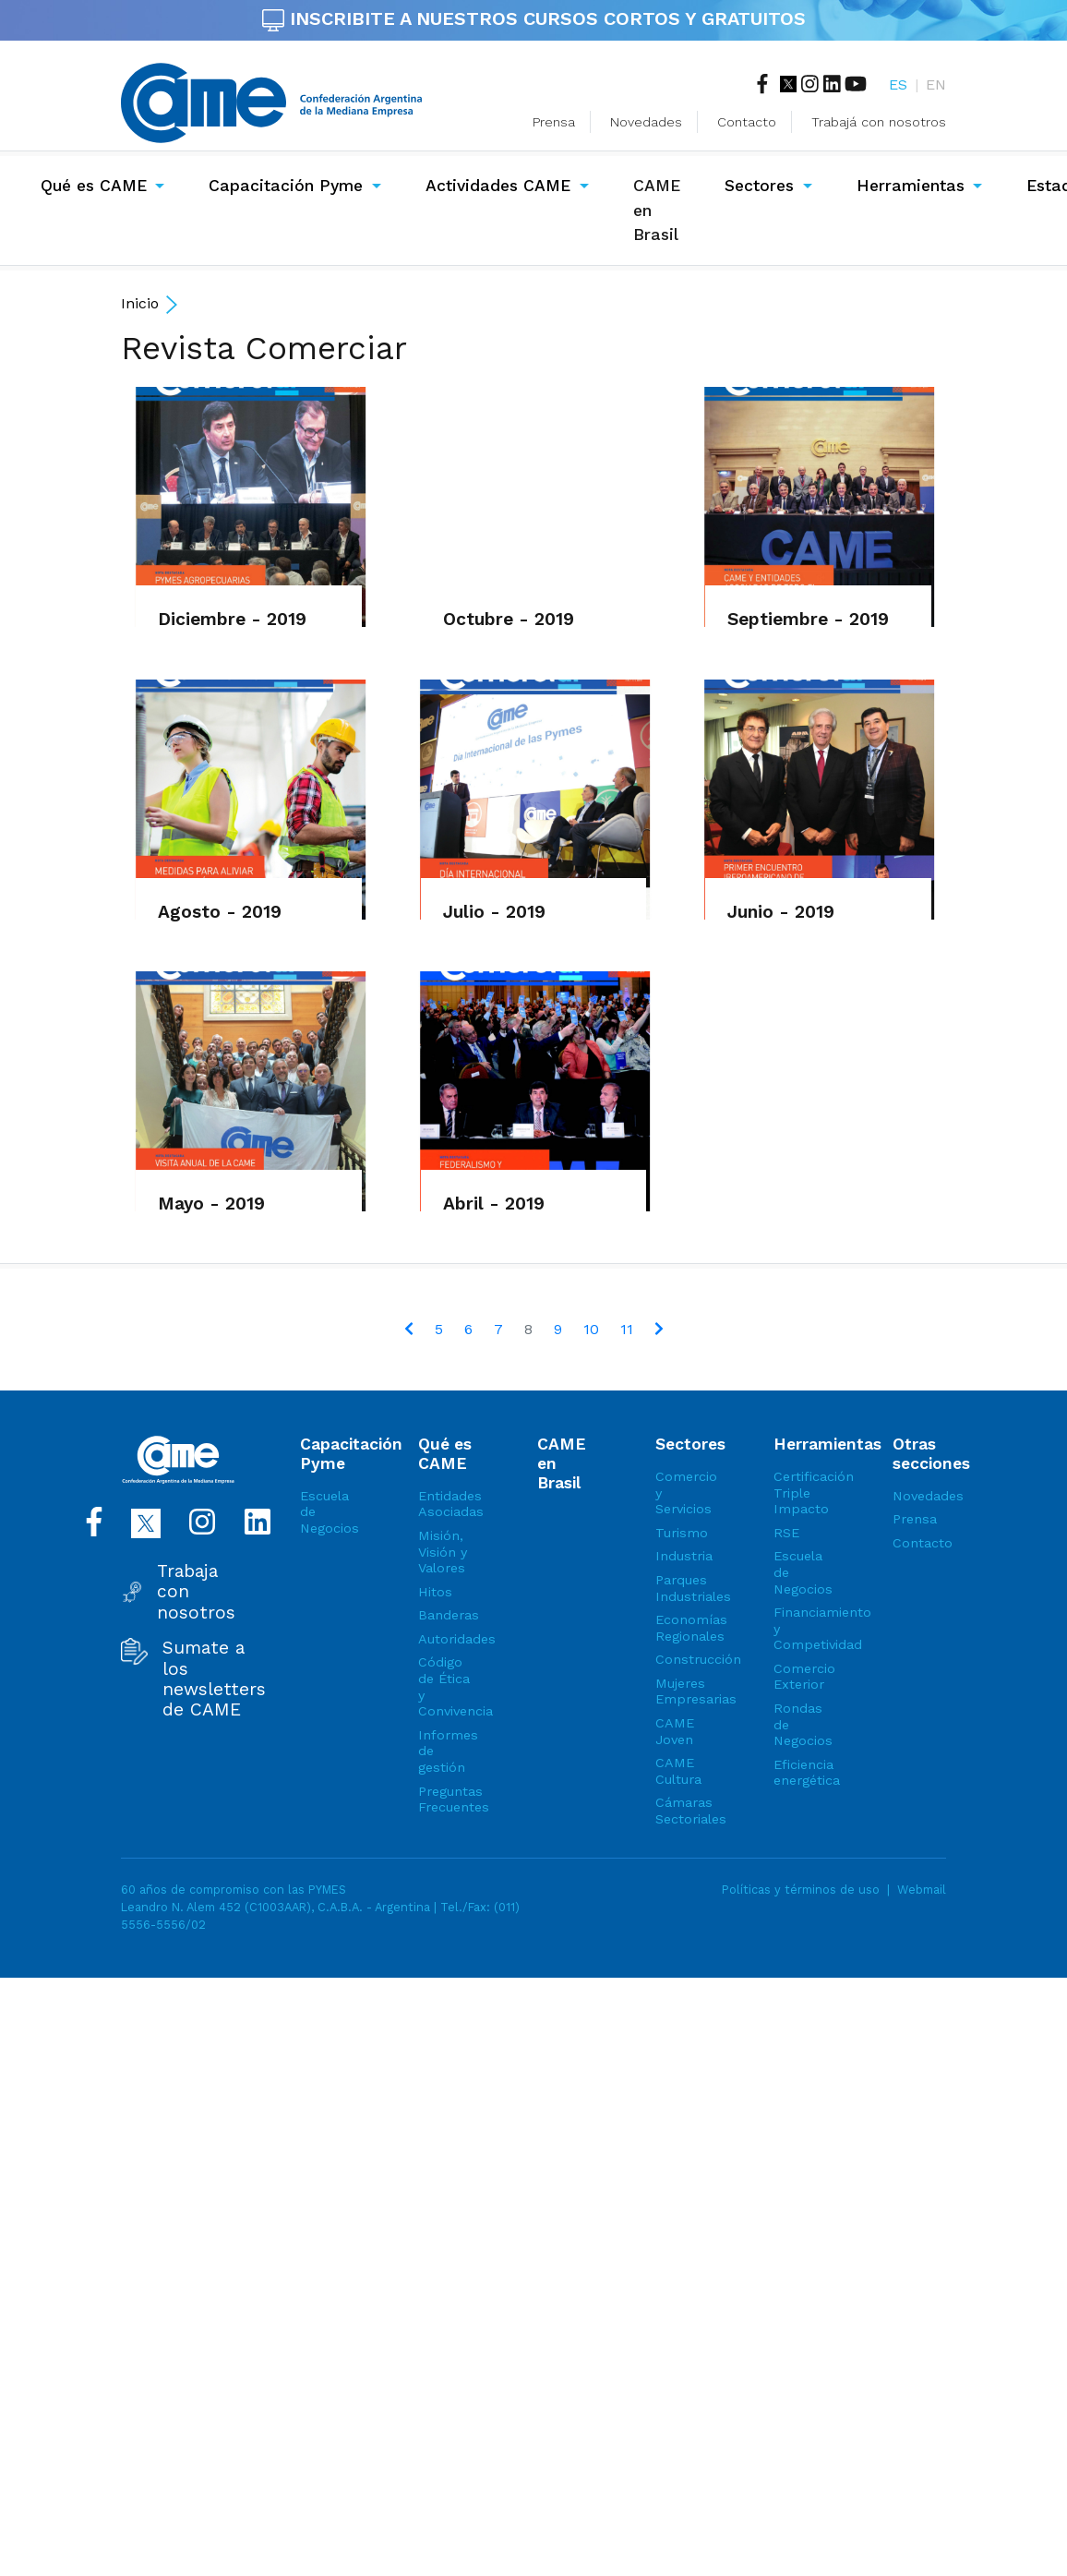 This screenshot has width=1067, height=2576. What do you see at coordinates (140, 303) in the screenshot?
I see `Inicio` at bounding box center [140, 303].